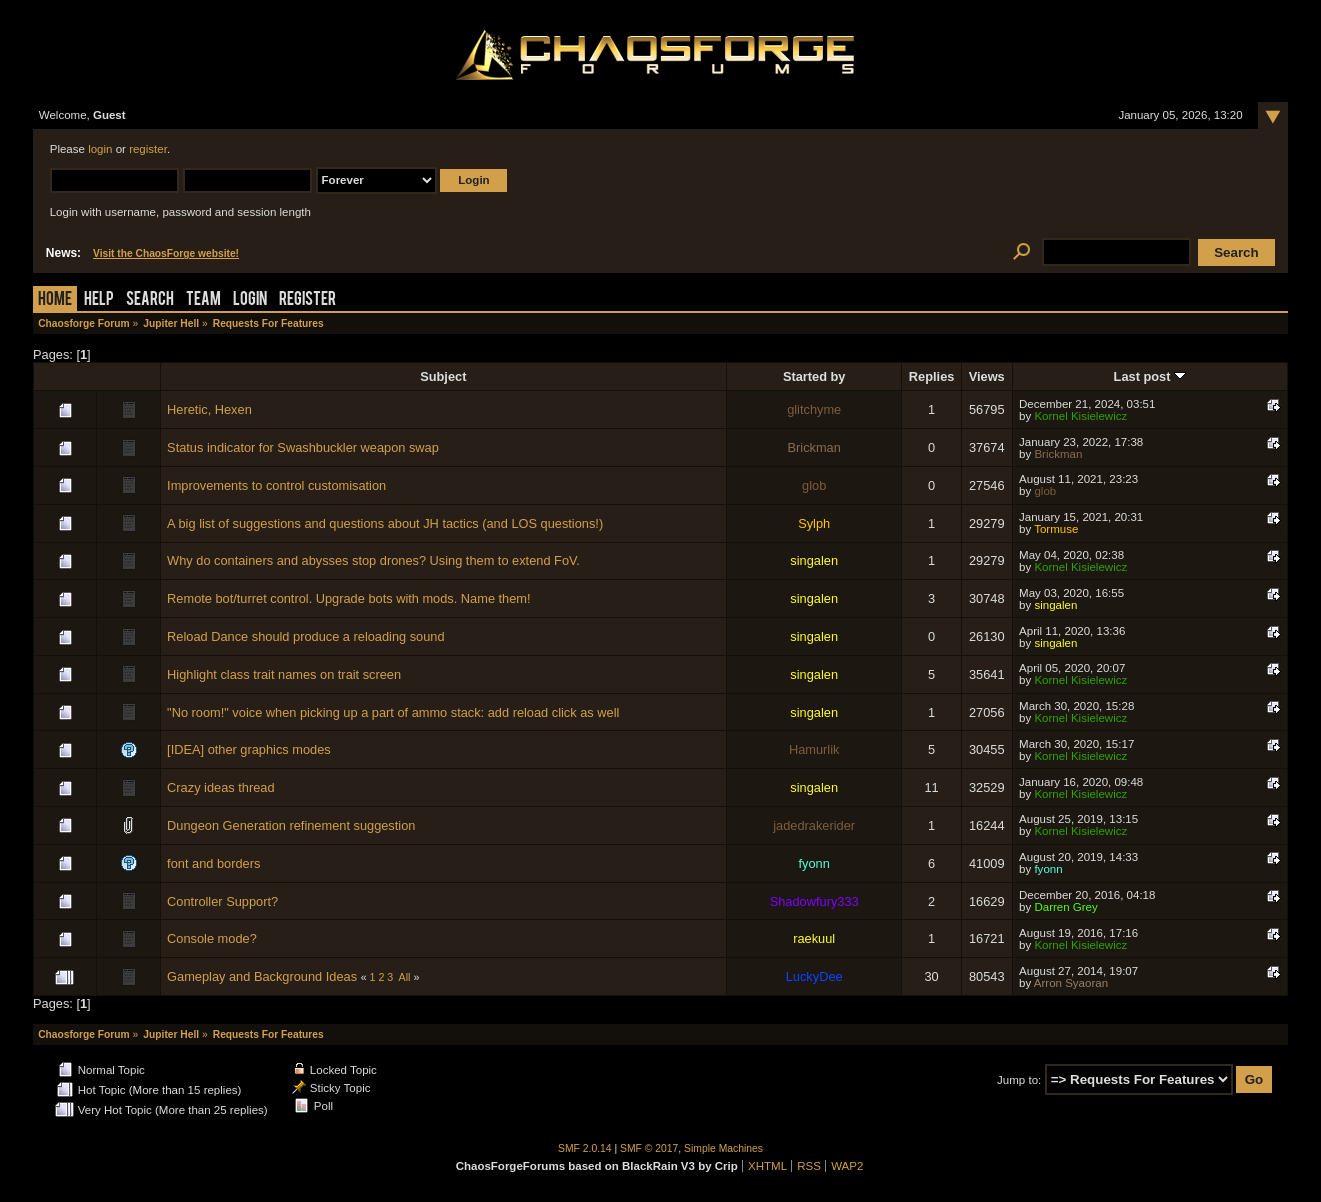 Image resolution: width=1321 pixels, height=1202 pixels. Describe the element at coordinates (814, 976) in the screenshot. I see `LuckyDee` at that location.